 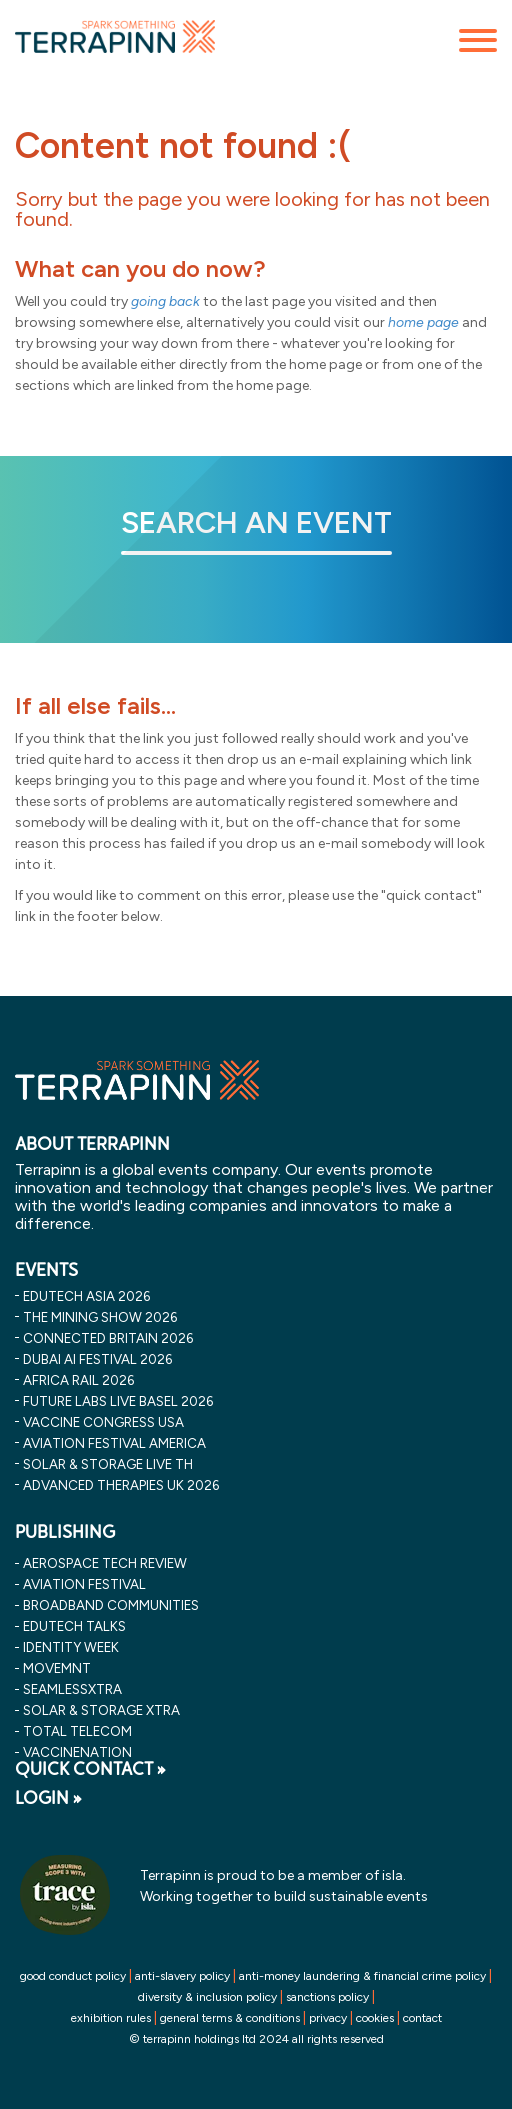 What do you see at coordinates (101, 1710) in the screenshot?
I see `Solar & storage XTRA` at bounding box center [101, 1710].